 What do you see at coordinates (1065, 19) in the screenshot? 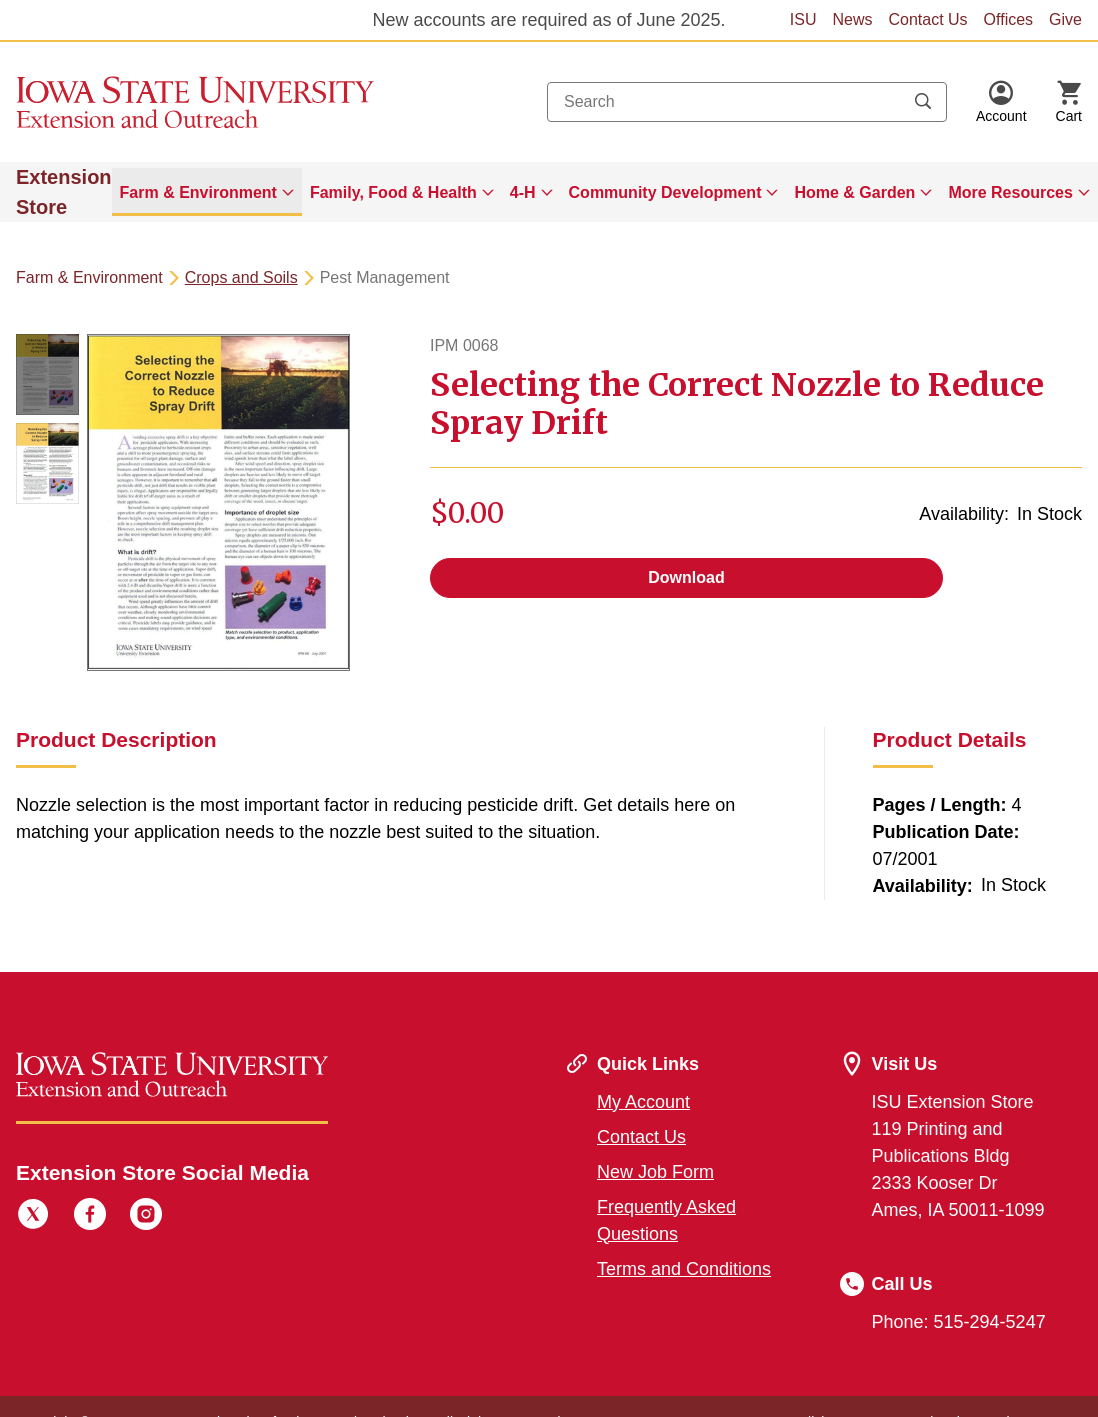
I see `Give` at bounding box center [1065, 19].